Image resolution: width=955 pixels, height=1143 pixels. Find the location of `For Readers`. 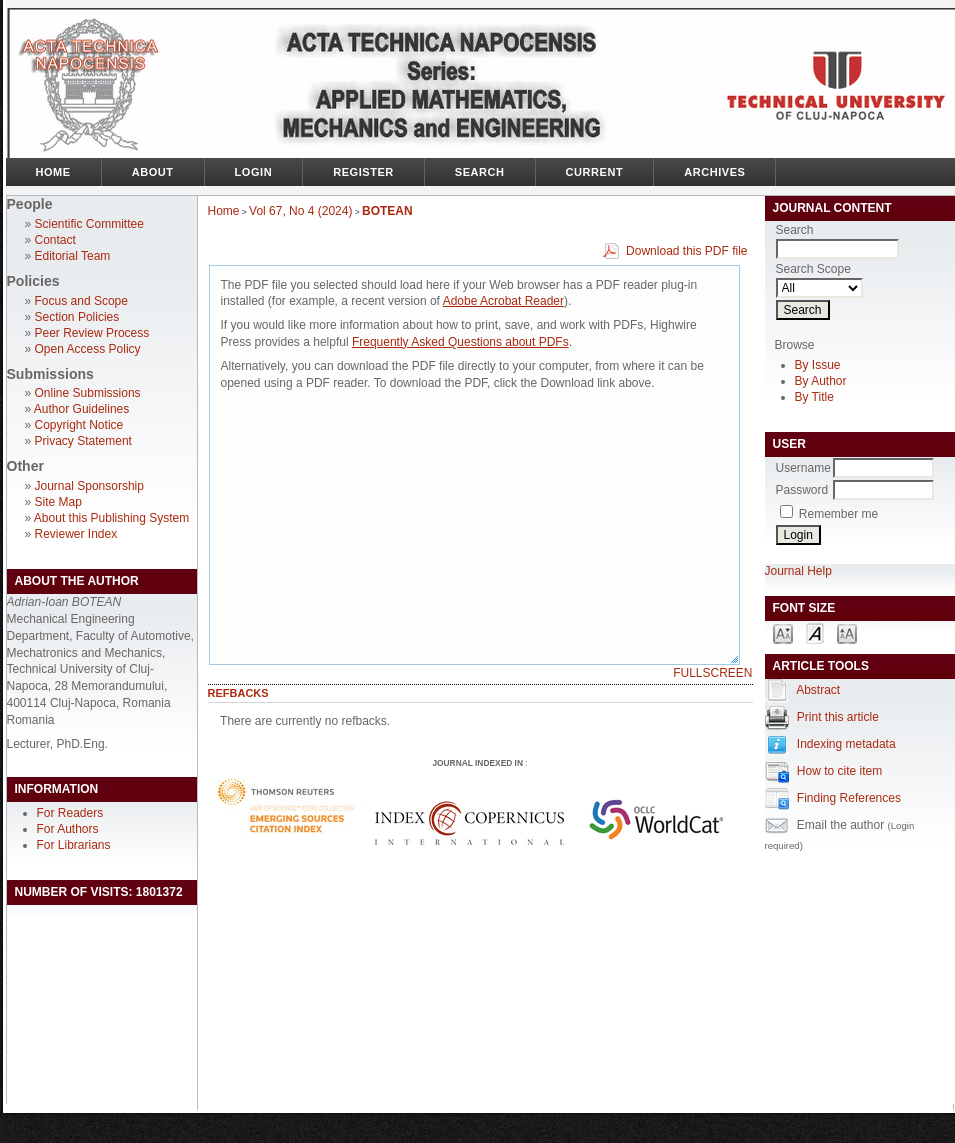

For Readers is located at coordinates (70, 813).